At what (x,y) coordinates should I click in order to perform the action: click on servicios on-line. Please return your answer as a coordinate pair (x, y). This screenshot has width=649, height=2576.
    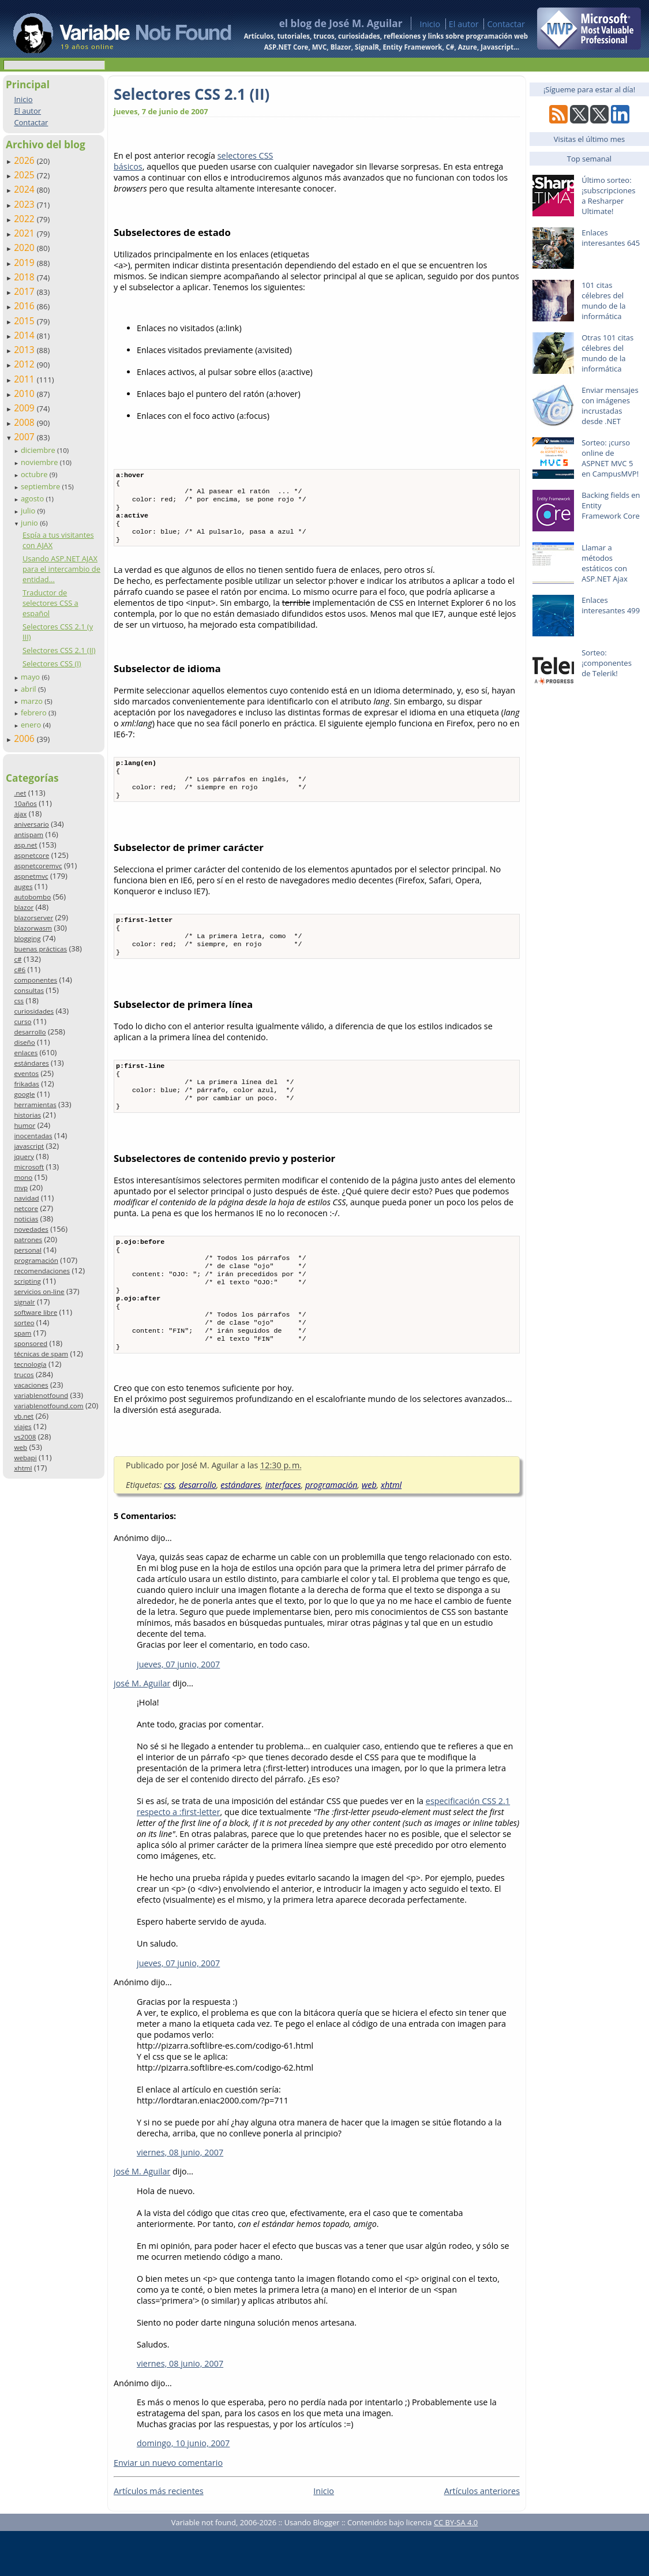
    Looking at the image, I should click on (39, 1291).